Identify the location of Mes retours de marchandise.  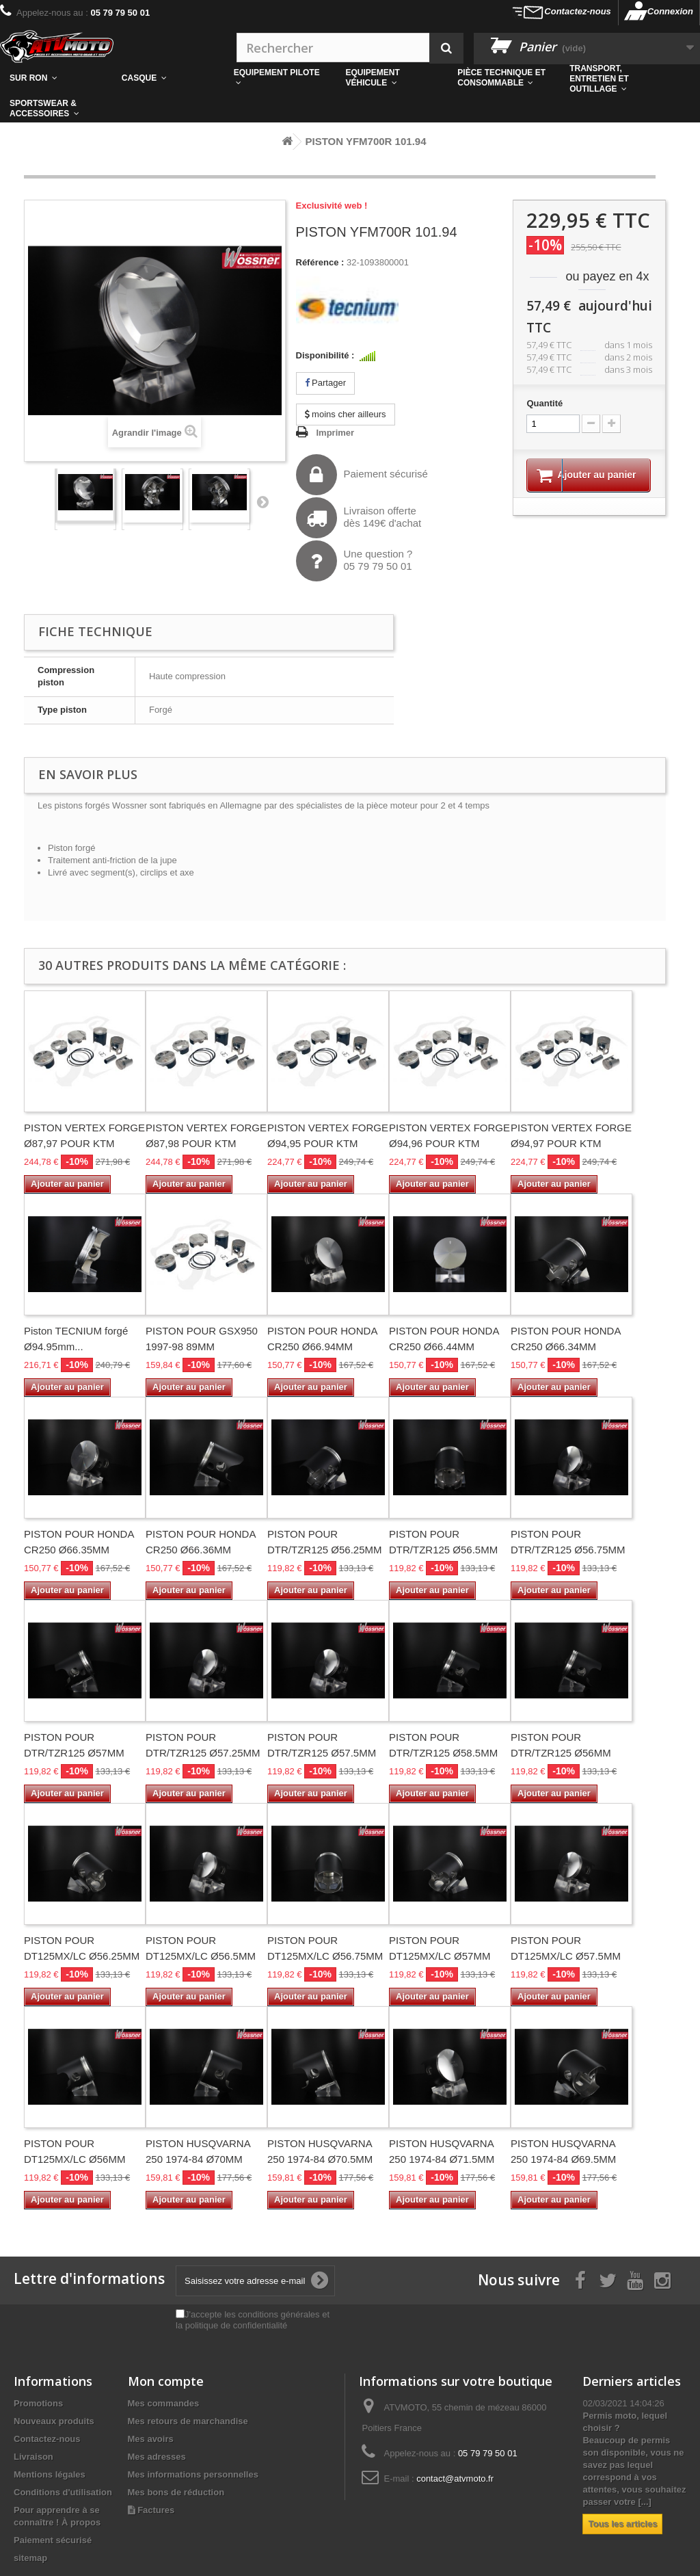
(188, 2421).